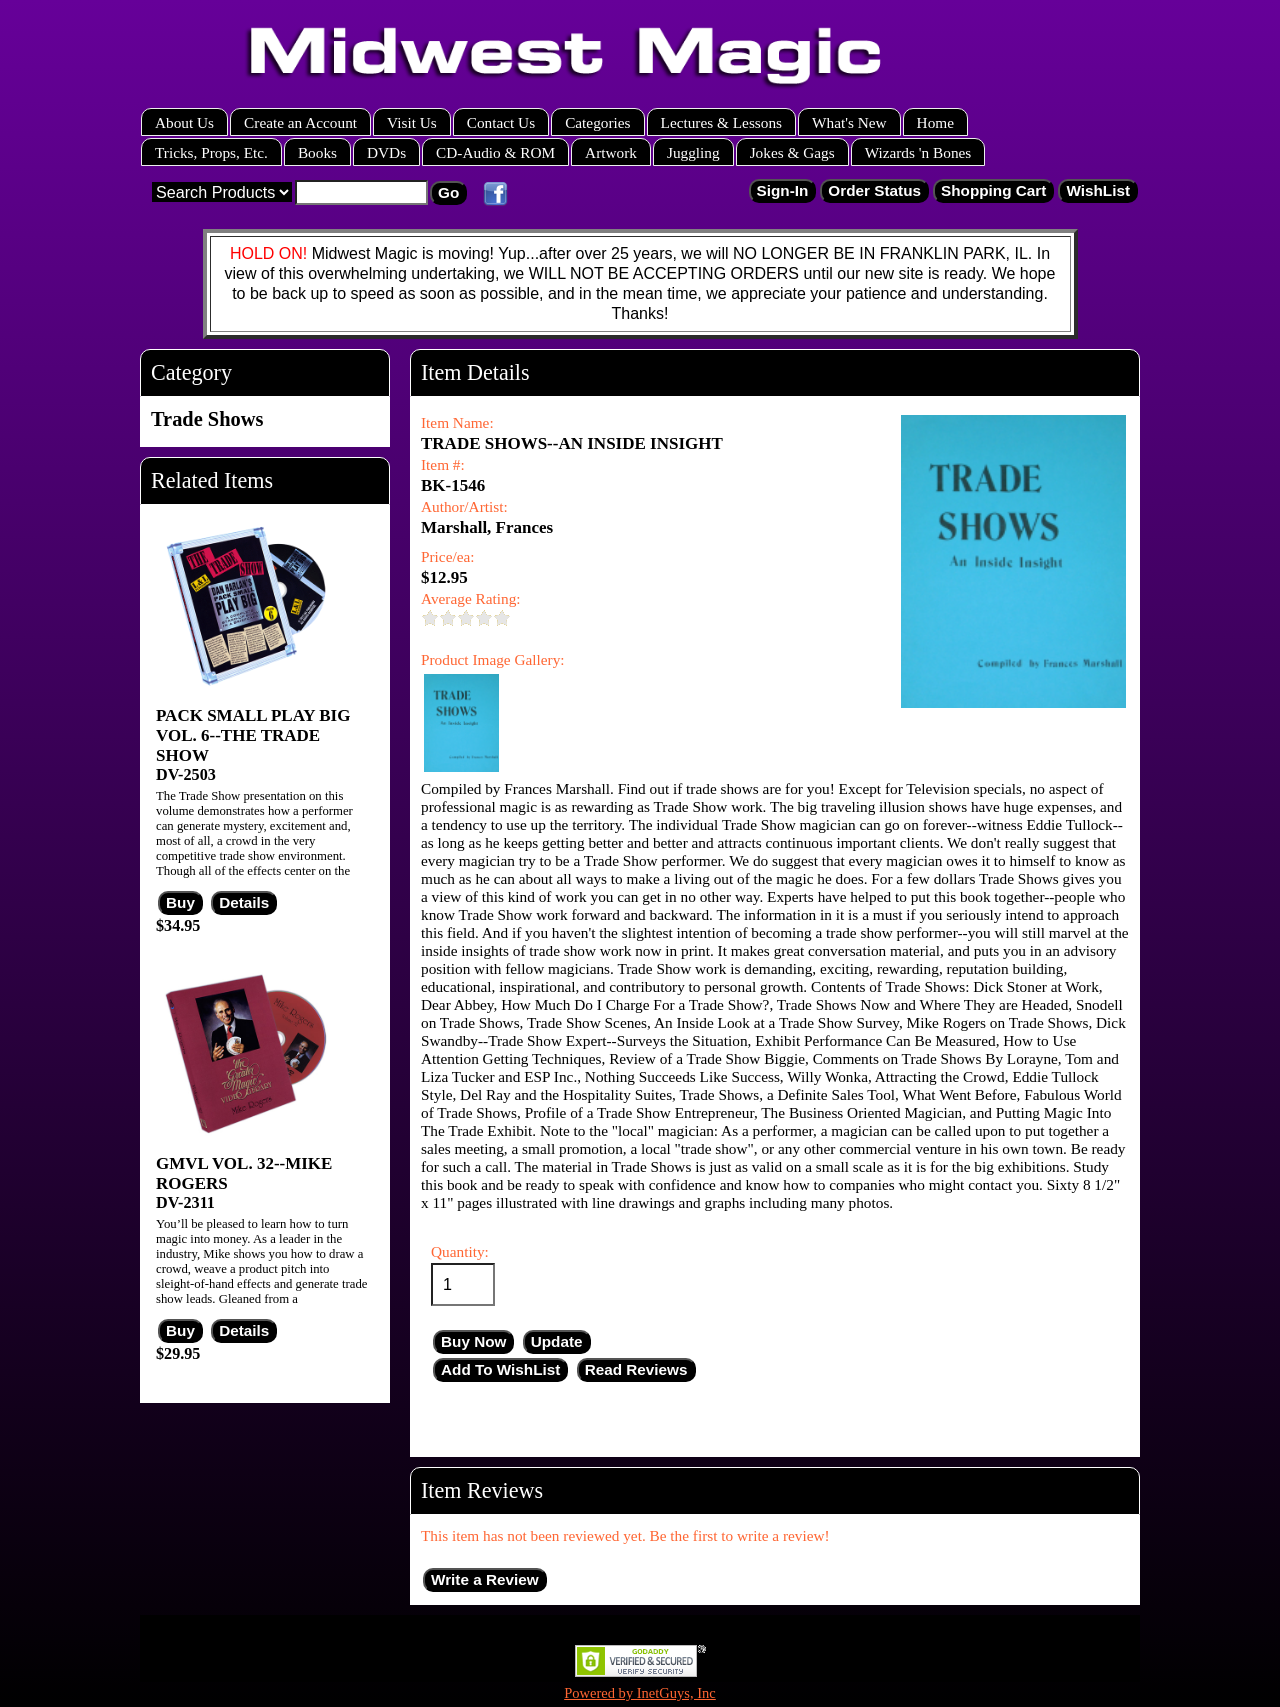  Describe the element at coordinates (184, 122) in the screenshot. I see `About Us` at that location.